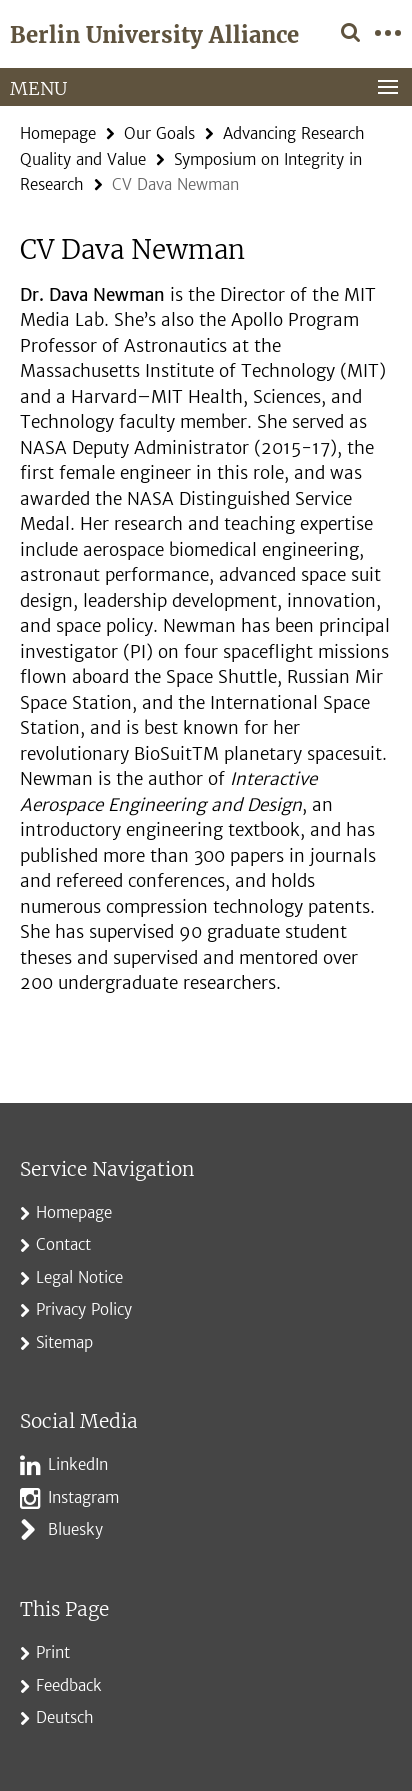 This screenshot has height=1791, width=412. I want to click on Homepage, so click(58, 133).